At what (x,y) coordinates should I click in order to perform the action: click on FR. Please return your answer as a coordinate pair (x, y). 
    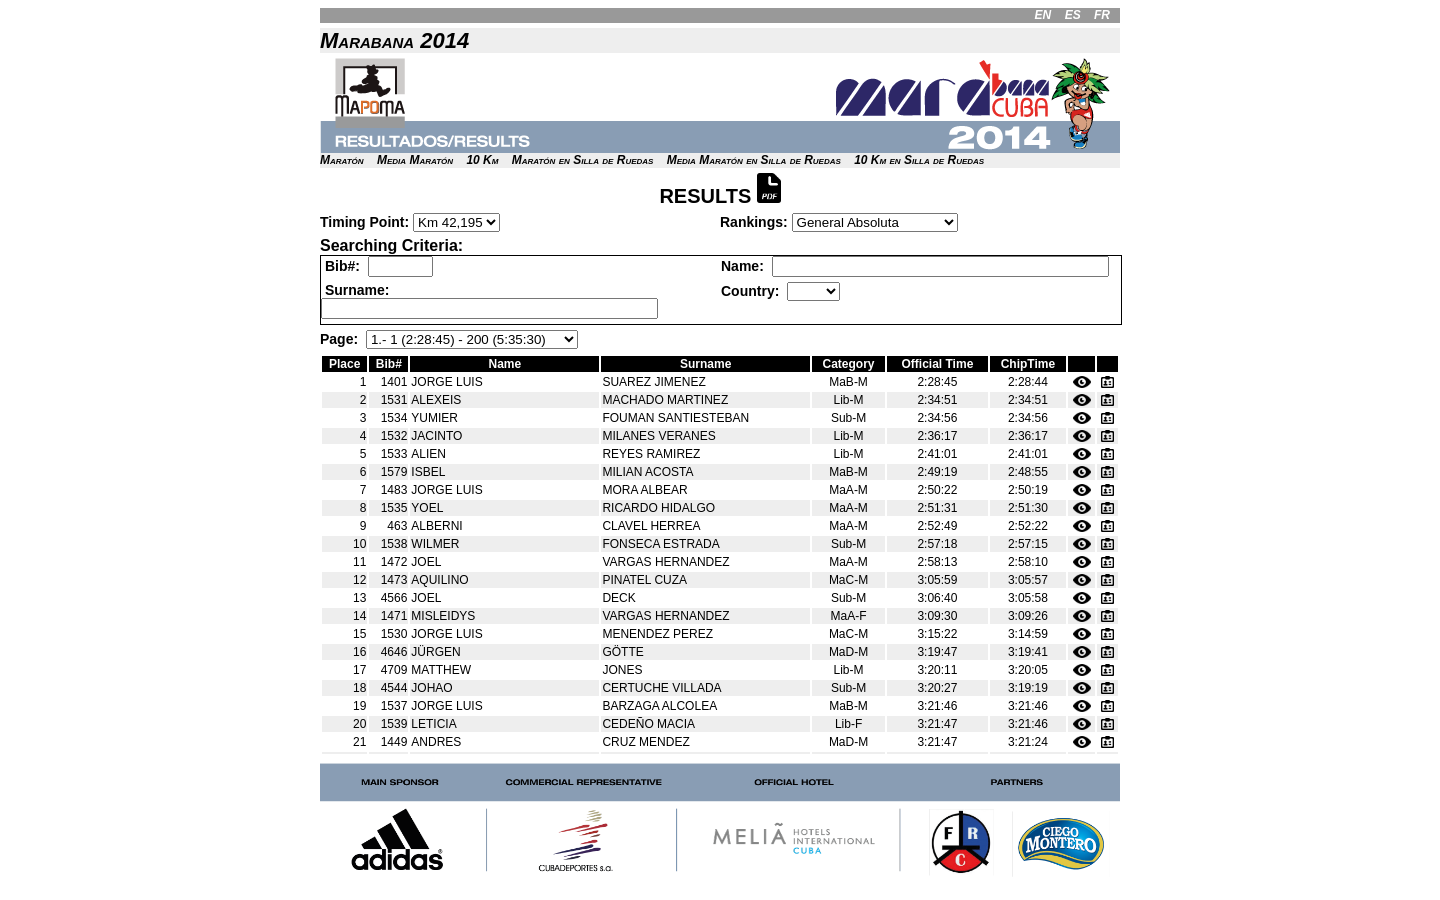
    Looking at the image, I should click on (1102, 15).